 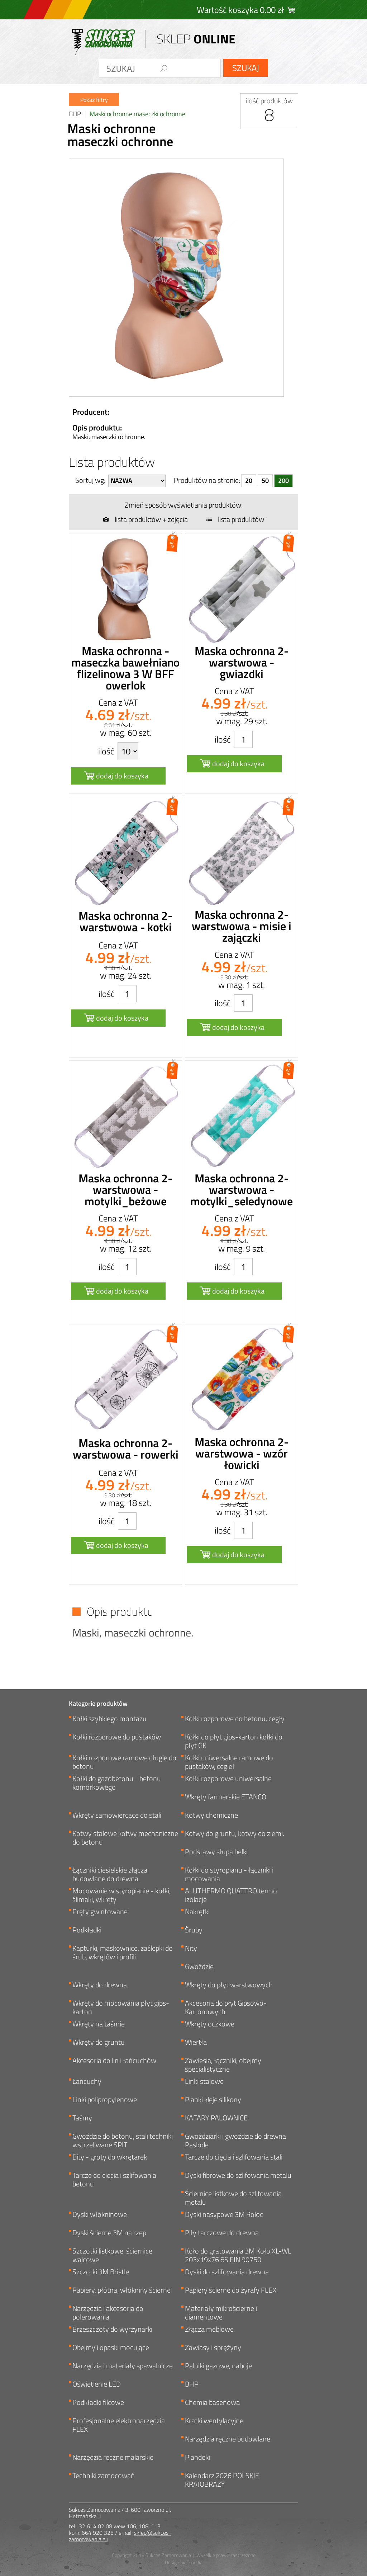 I want to click on Akcesoria do lin i łańcuchów, so click(x=114, y=2061).